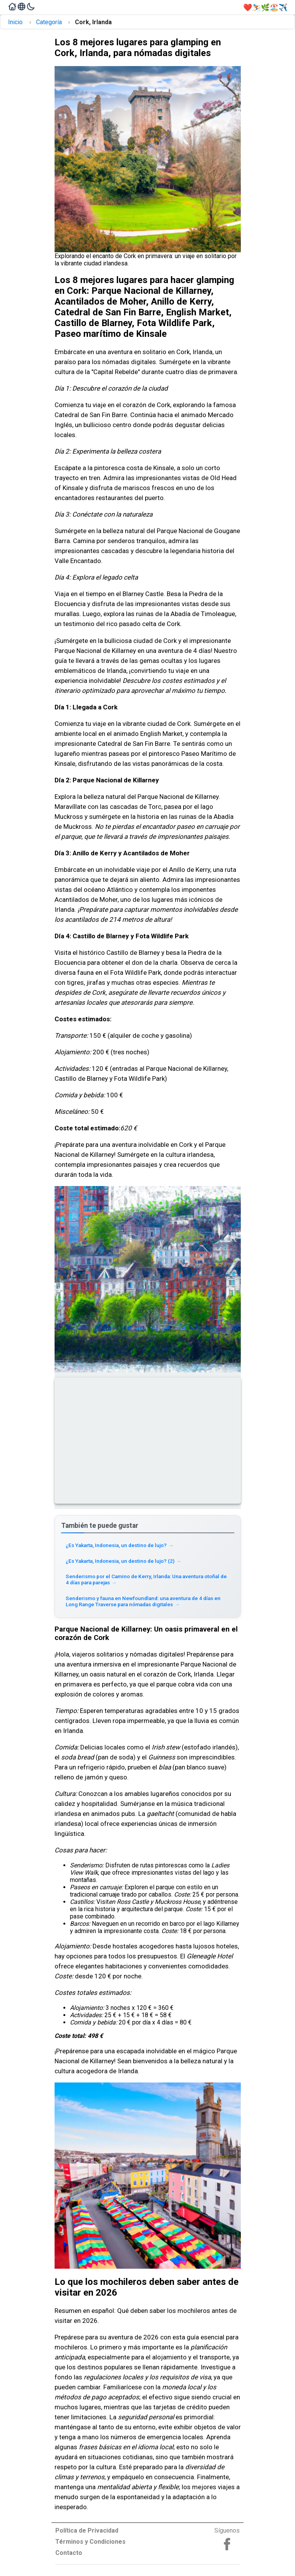 Image resolution: width=295 pixels, height=2576 pixels. What do you see at coordinates (86, 2530) in the screenshot?
I see `Política de Privacidad` at bounding box center [86, 2530].